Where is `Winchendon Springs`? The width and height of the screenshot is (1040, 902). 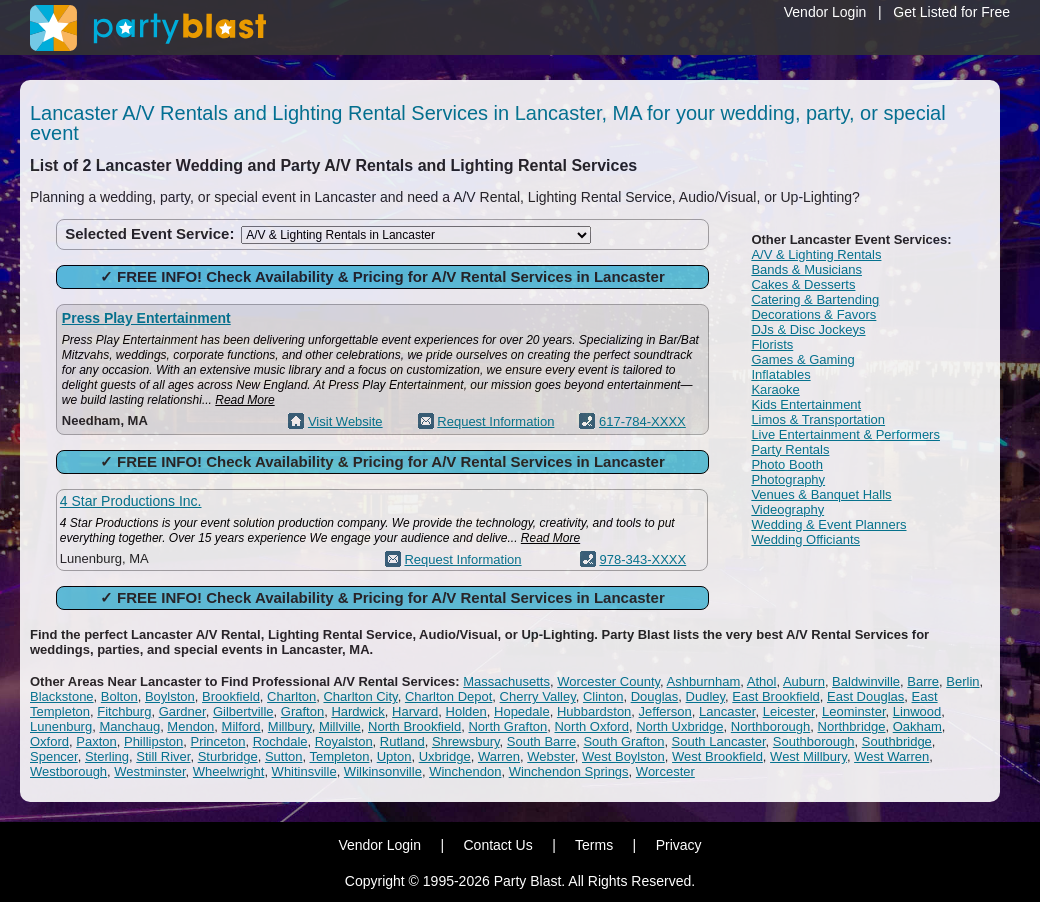 Winchendon Springs is located at coordinates (569, 771).